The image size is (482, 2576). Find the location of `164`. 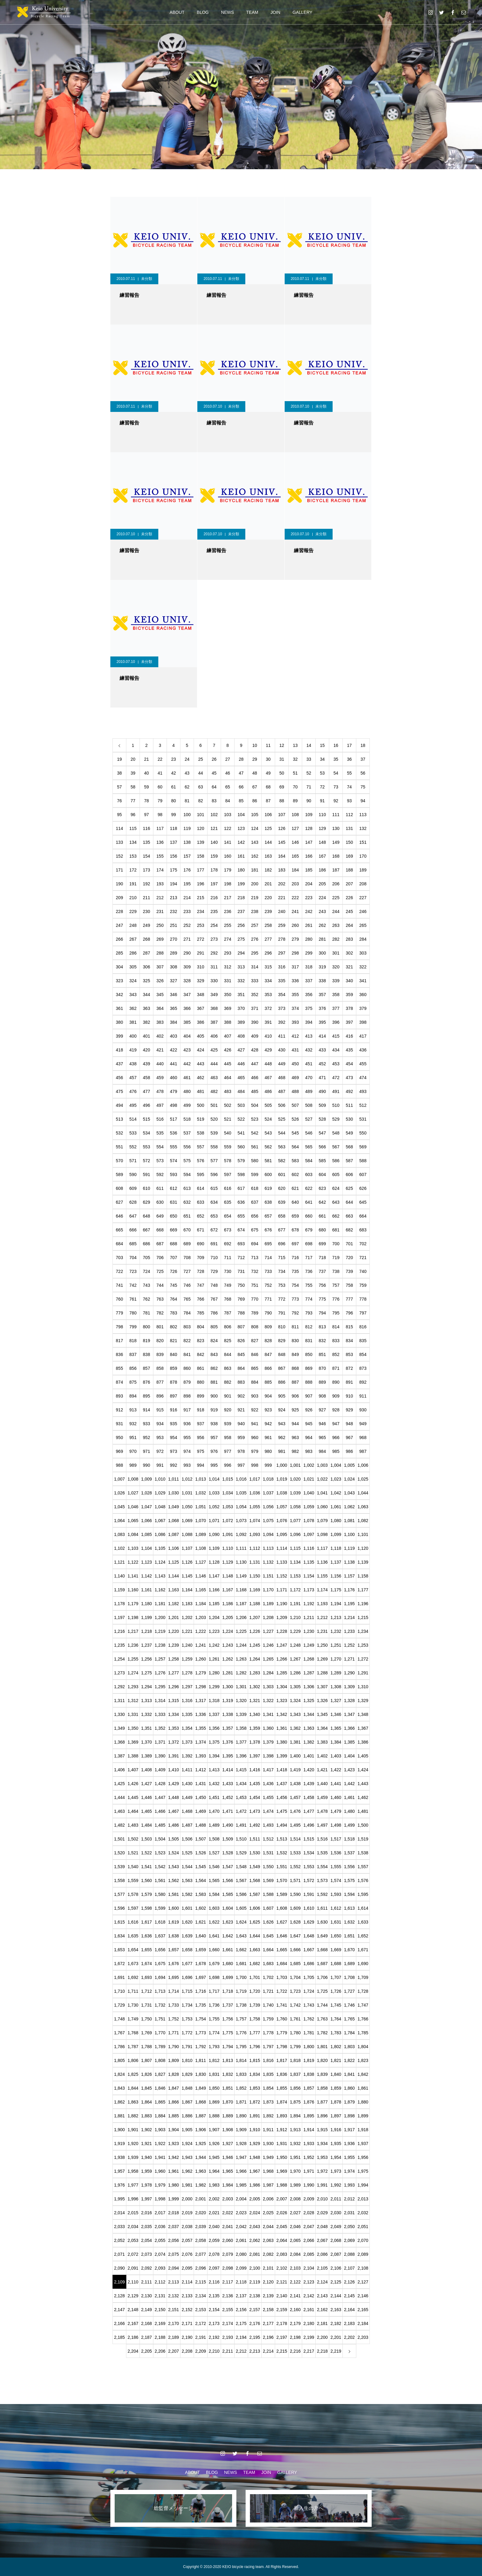

164 is located at coordinates (281, 856).